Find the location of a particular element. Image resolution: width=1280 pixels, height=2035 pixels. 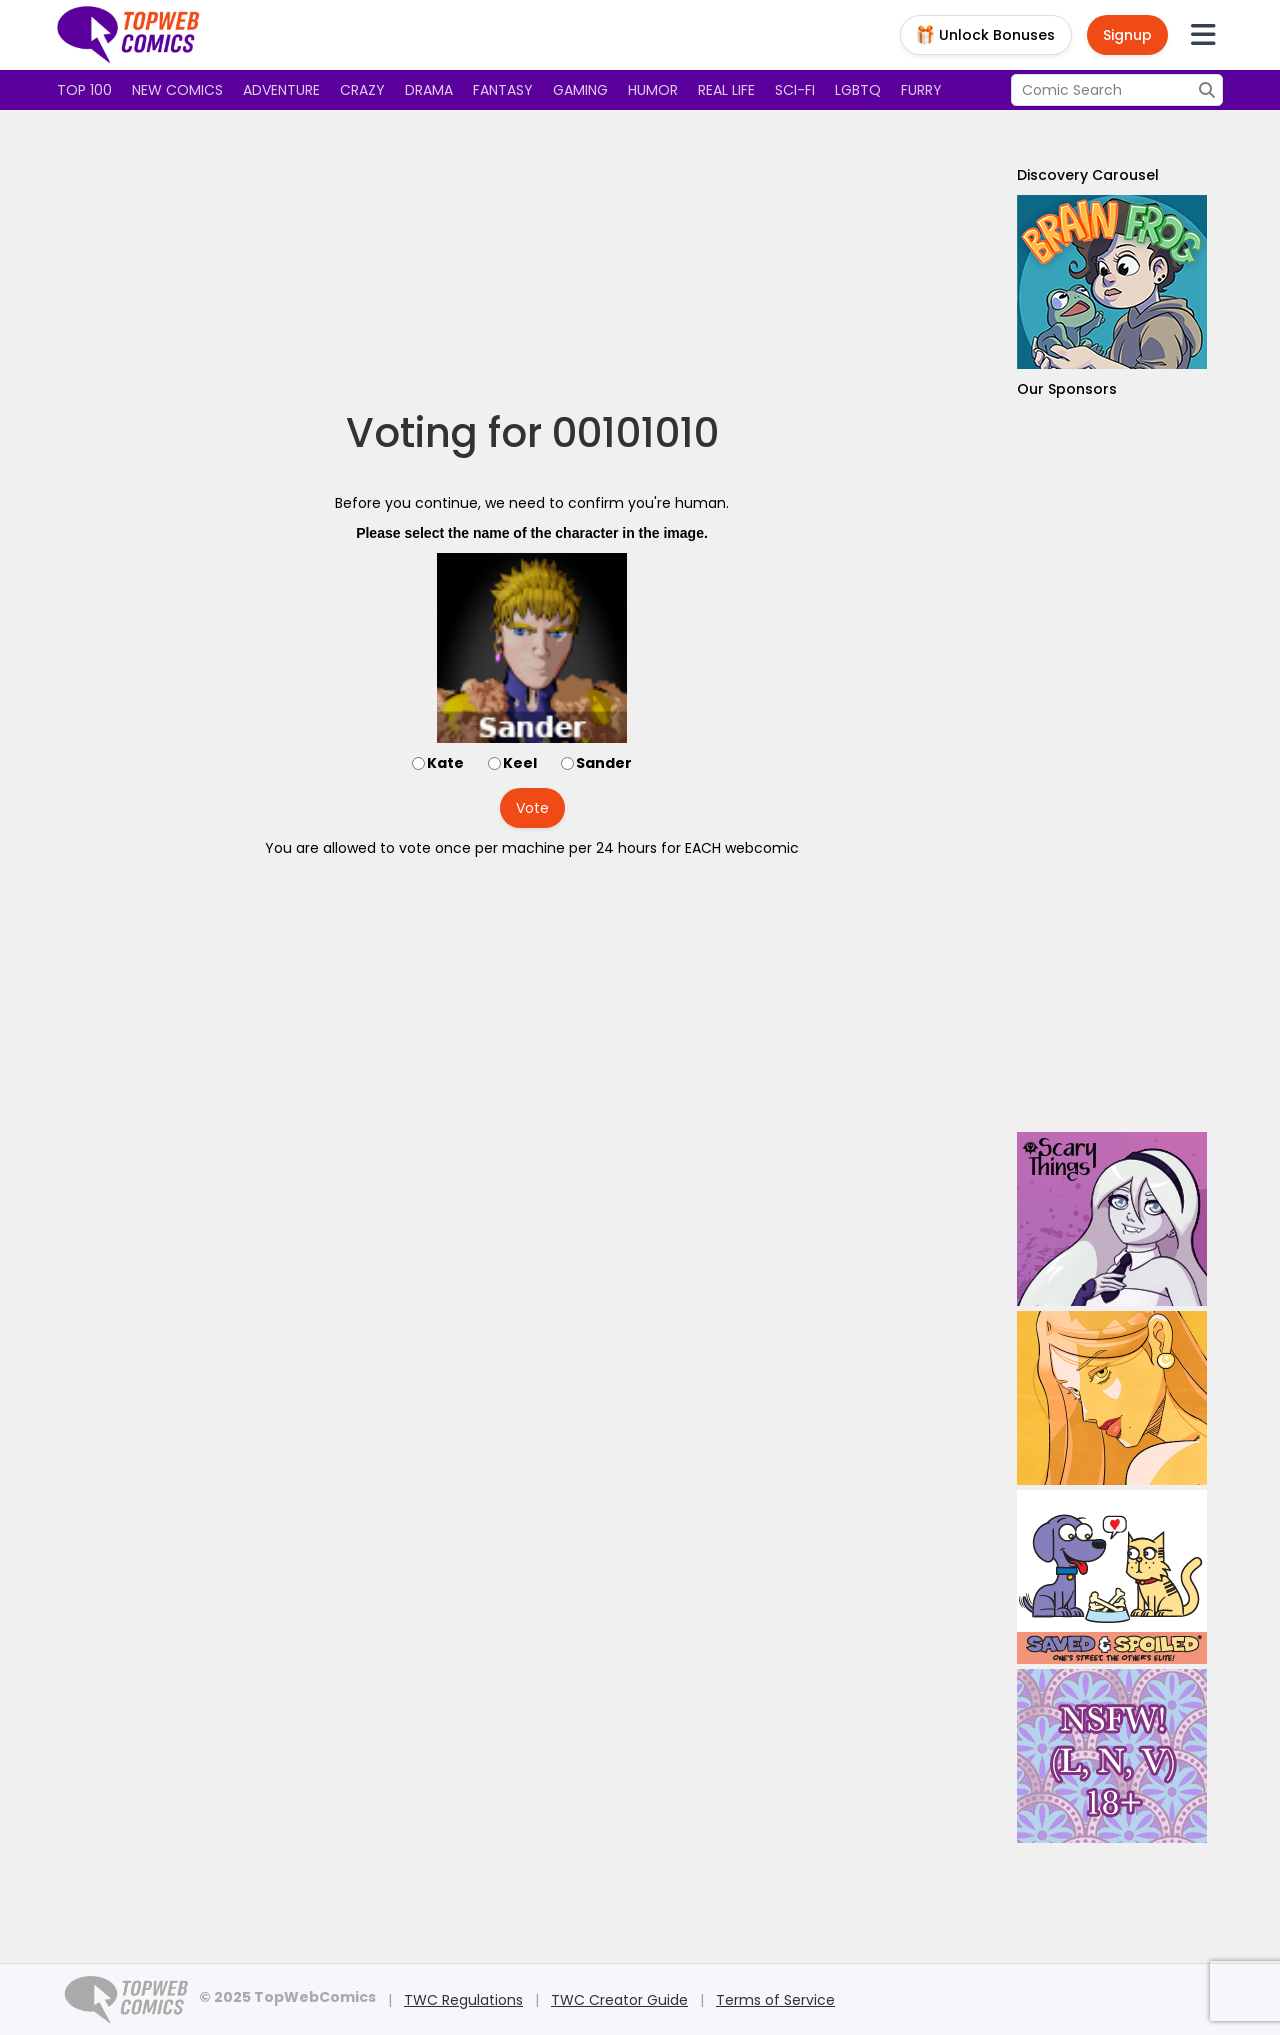

Adventure is located at coordinates (281, 90).